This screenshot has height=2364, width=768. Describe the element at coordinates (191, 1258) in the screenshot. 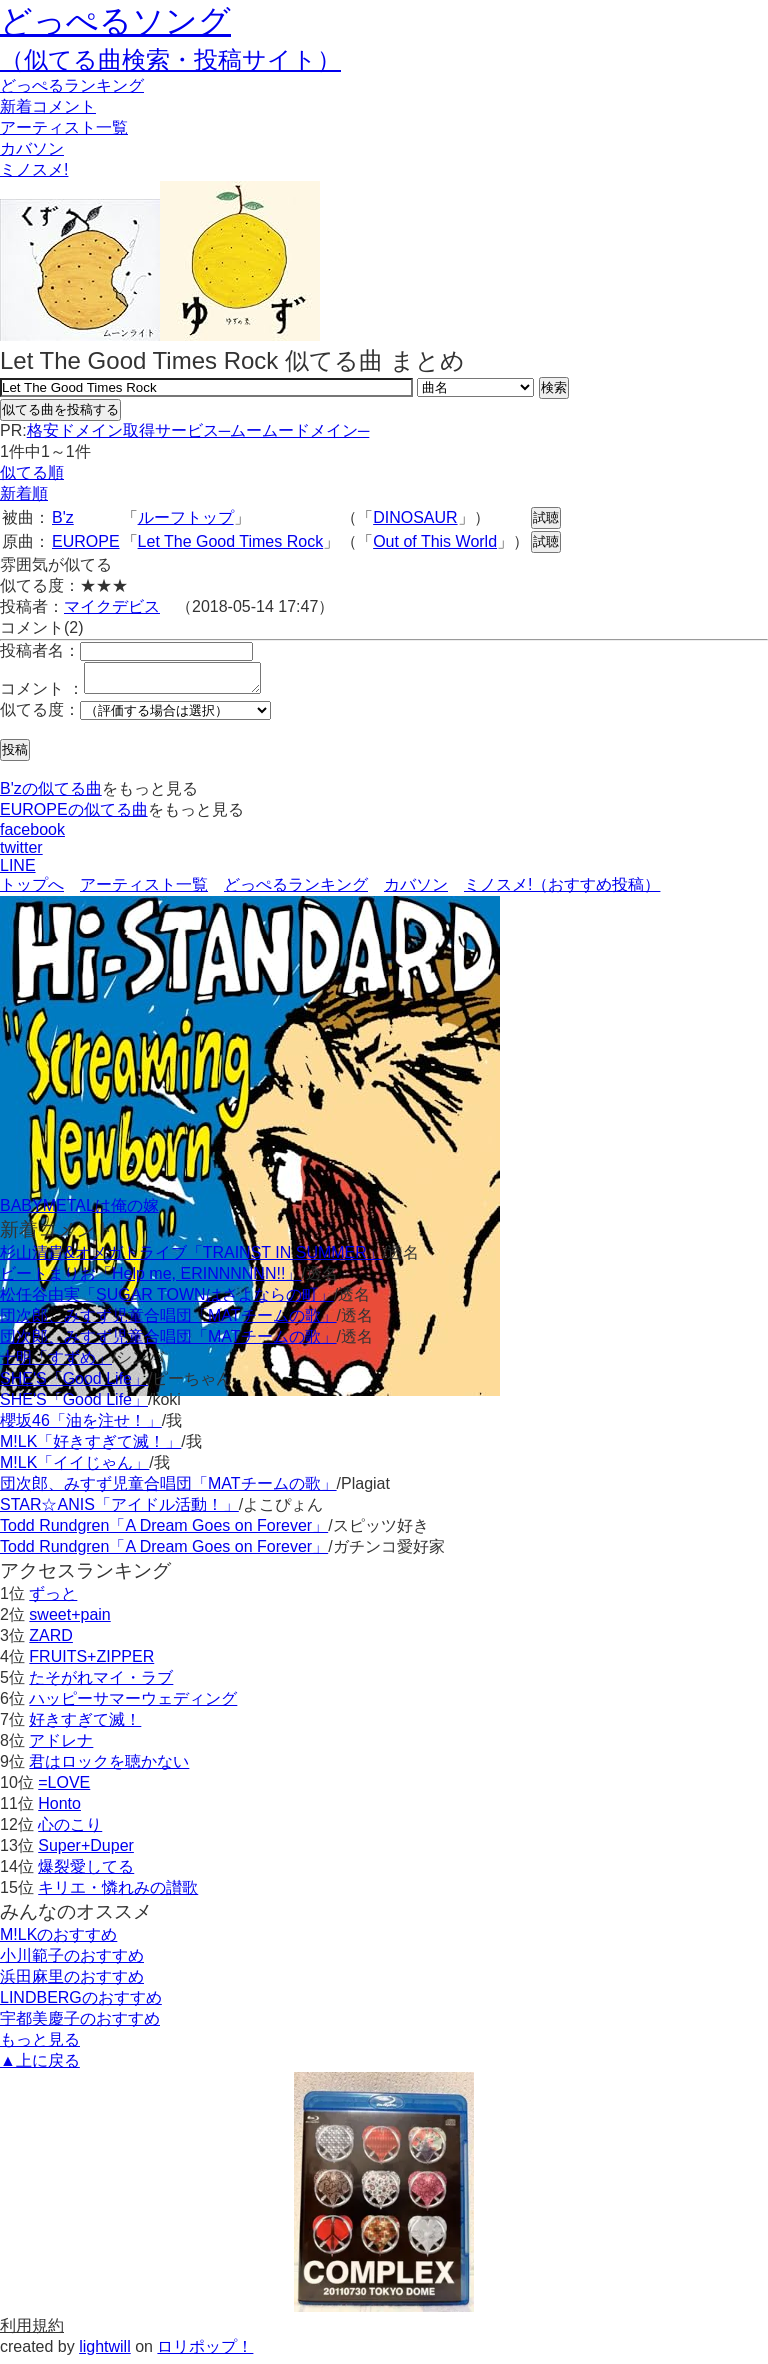

I see `杉山清貴&オメガトライブ「TRAINST IN SUMMER」` at that location.